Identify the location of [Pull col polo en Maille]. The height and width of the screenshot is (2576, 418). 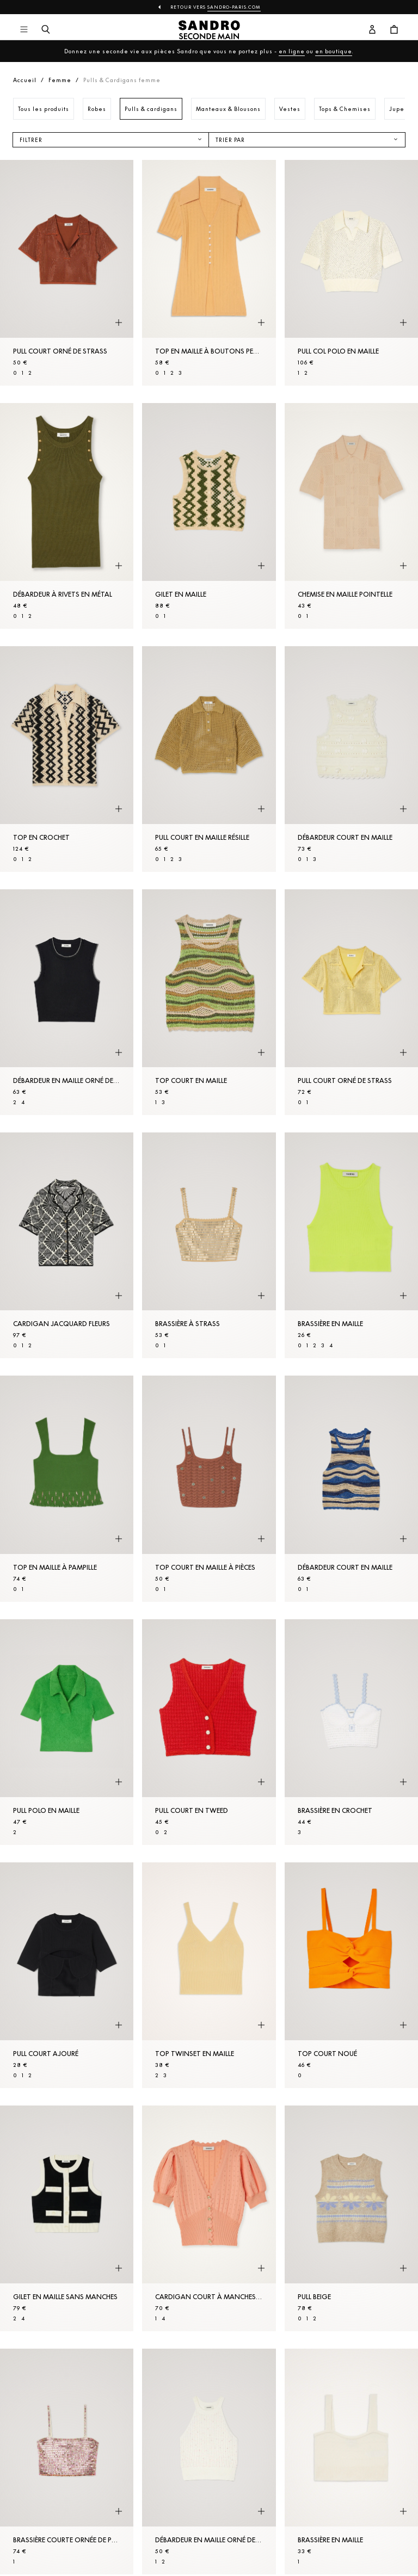
(351, 273).